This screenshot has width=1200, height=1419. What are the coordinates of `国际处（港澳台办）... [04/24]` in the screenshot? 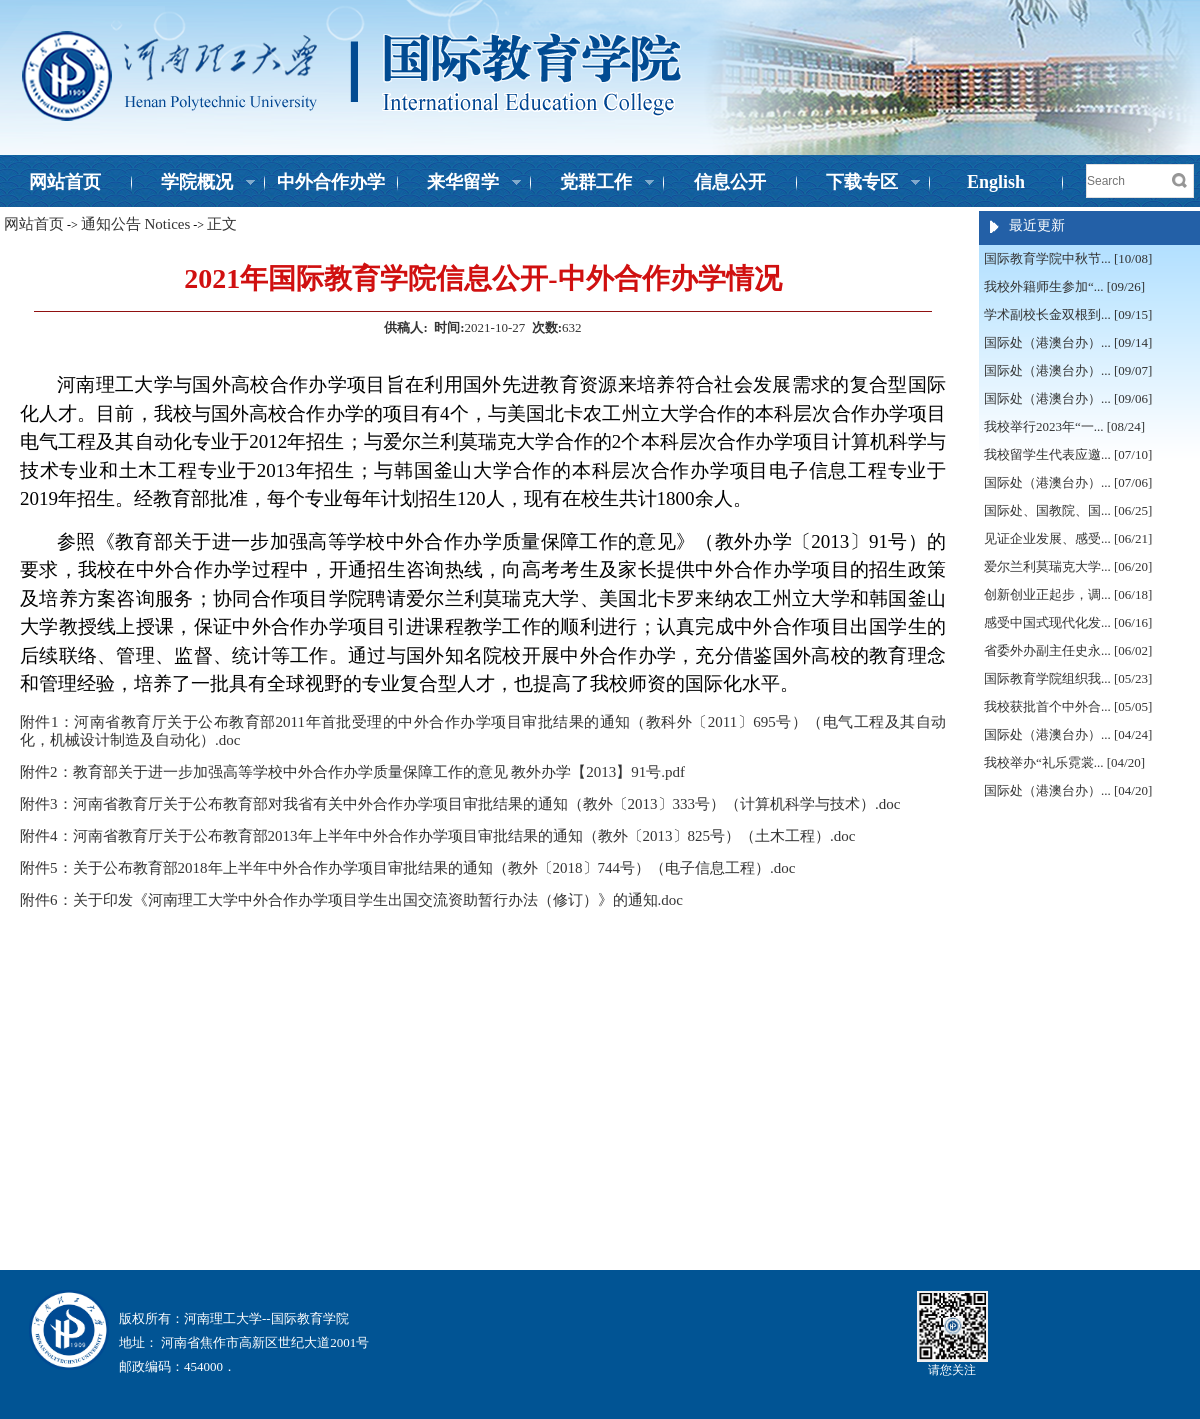 It's located at (1068, 734).